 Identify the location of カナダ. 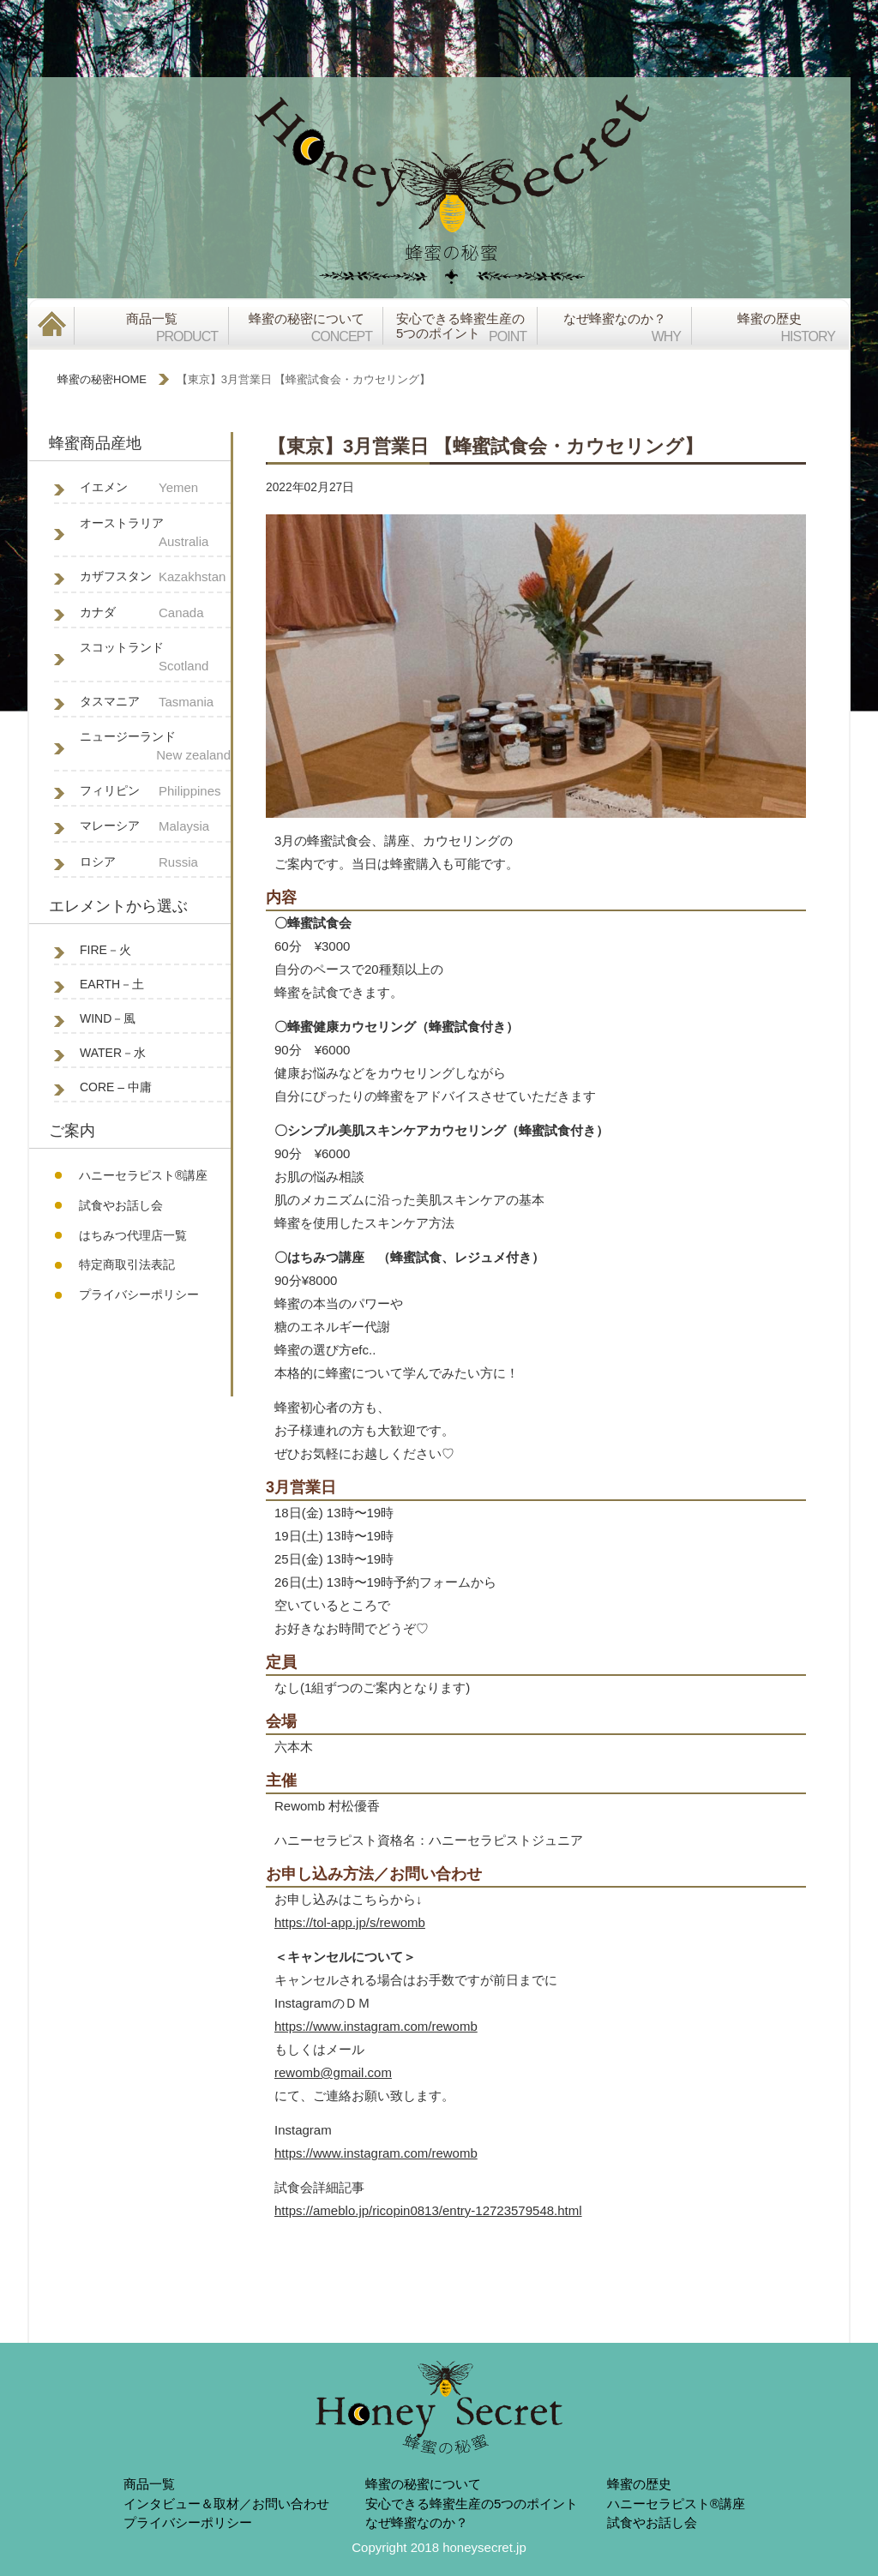
(155, 613).